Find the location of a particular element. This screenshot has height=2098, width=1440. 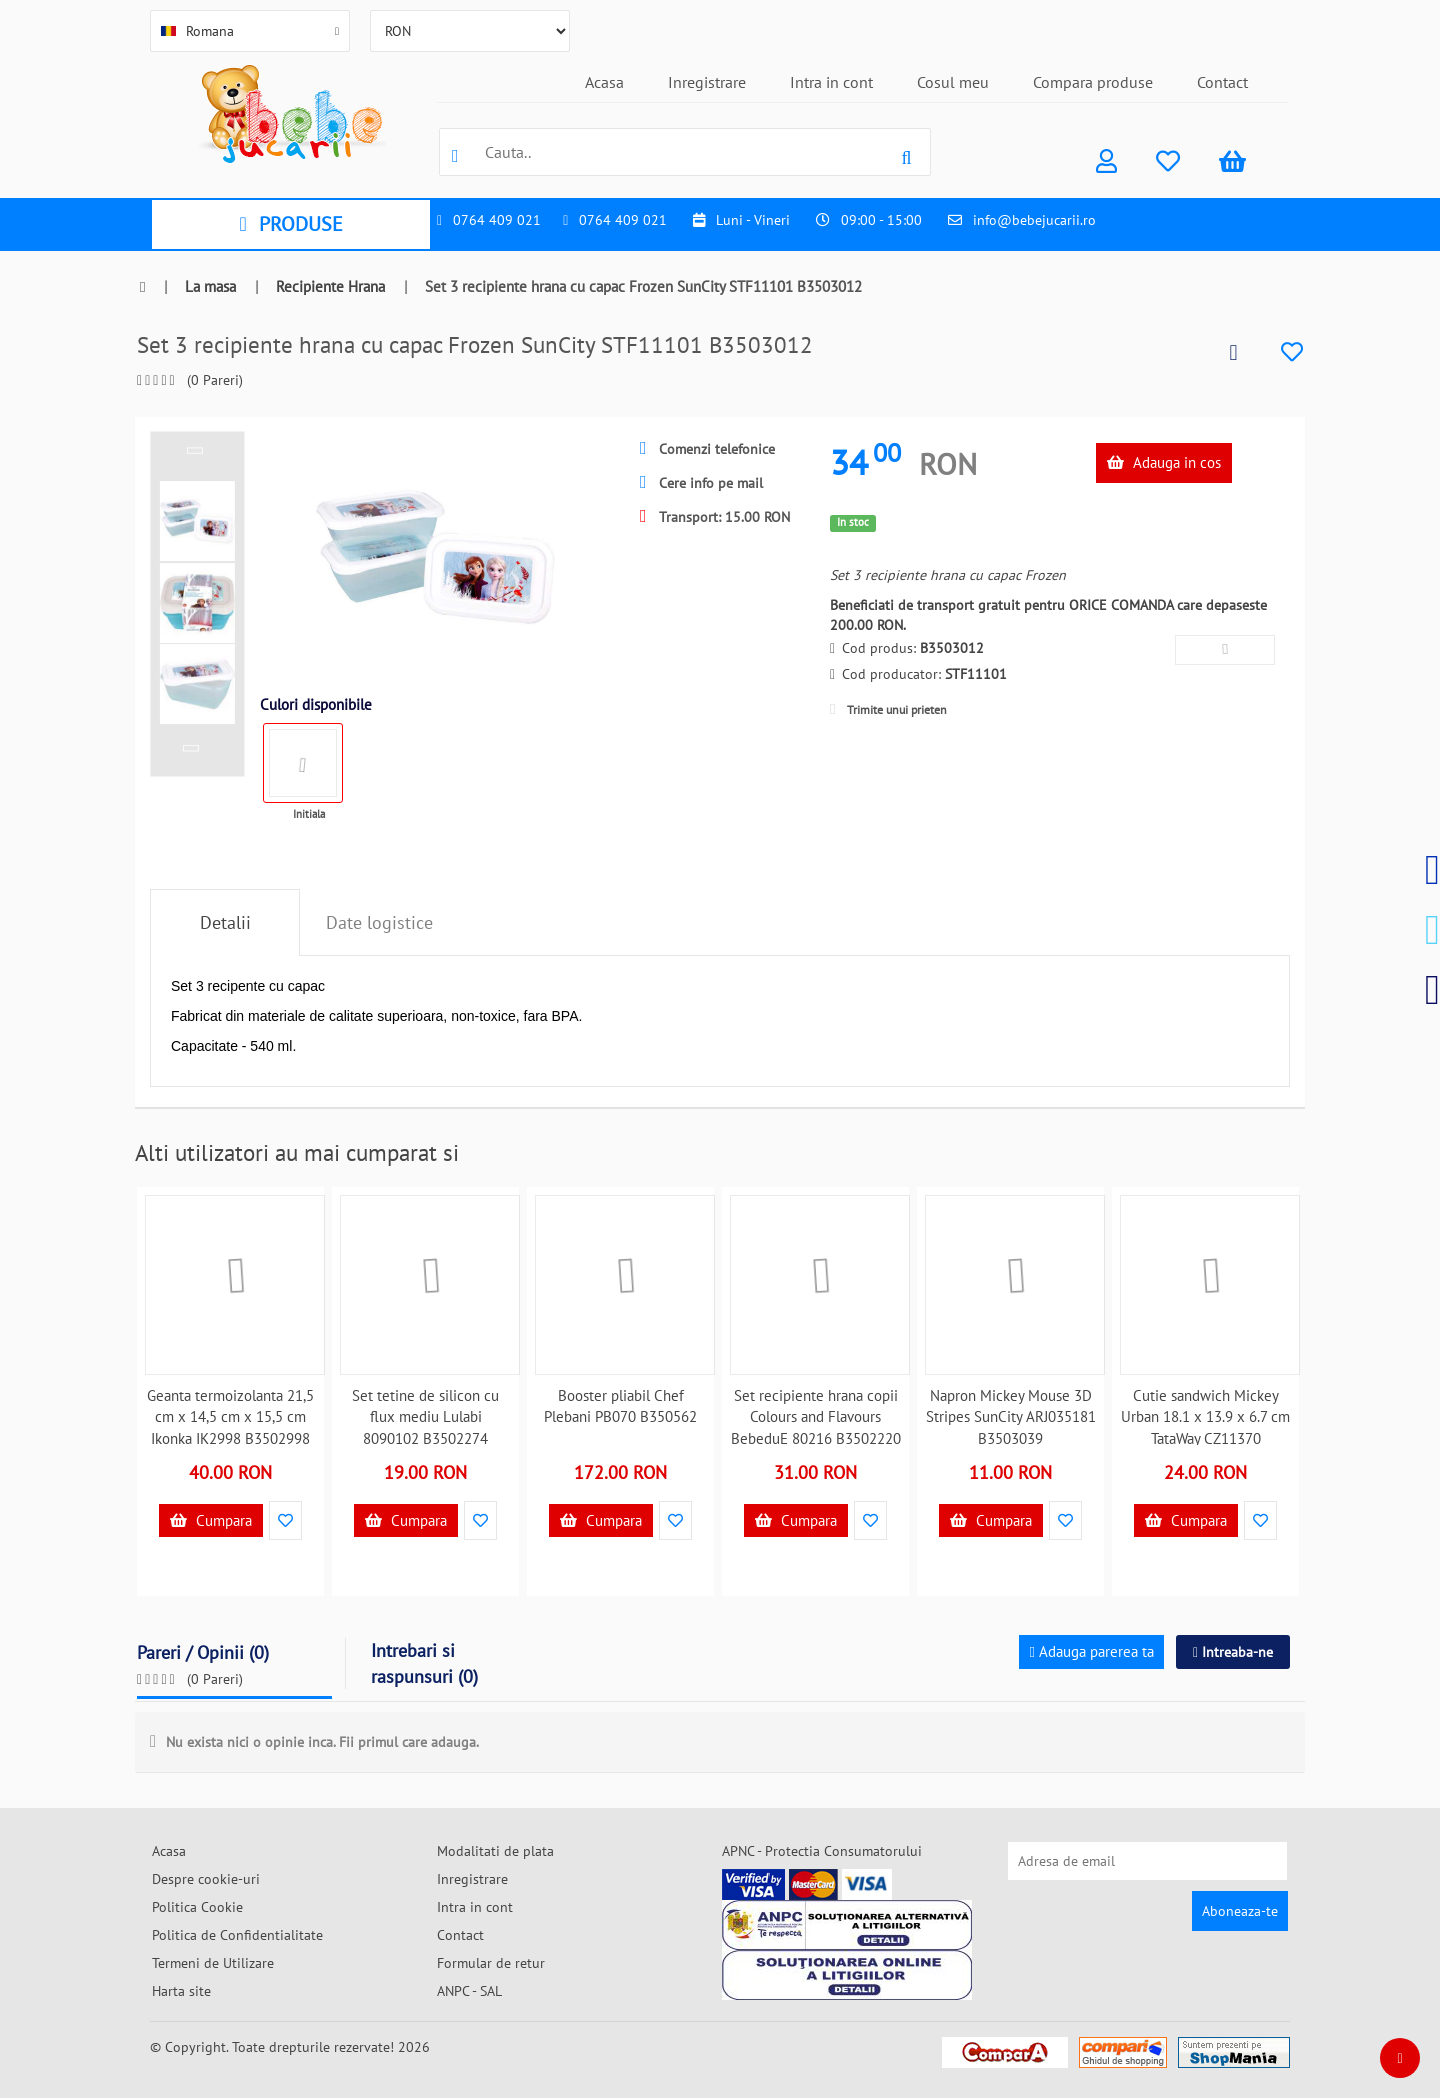

Compara produse is located at coordinates (1093, 82).